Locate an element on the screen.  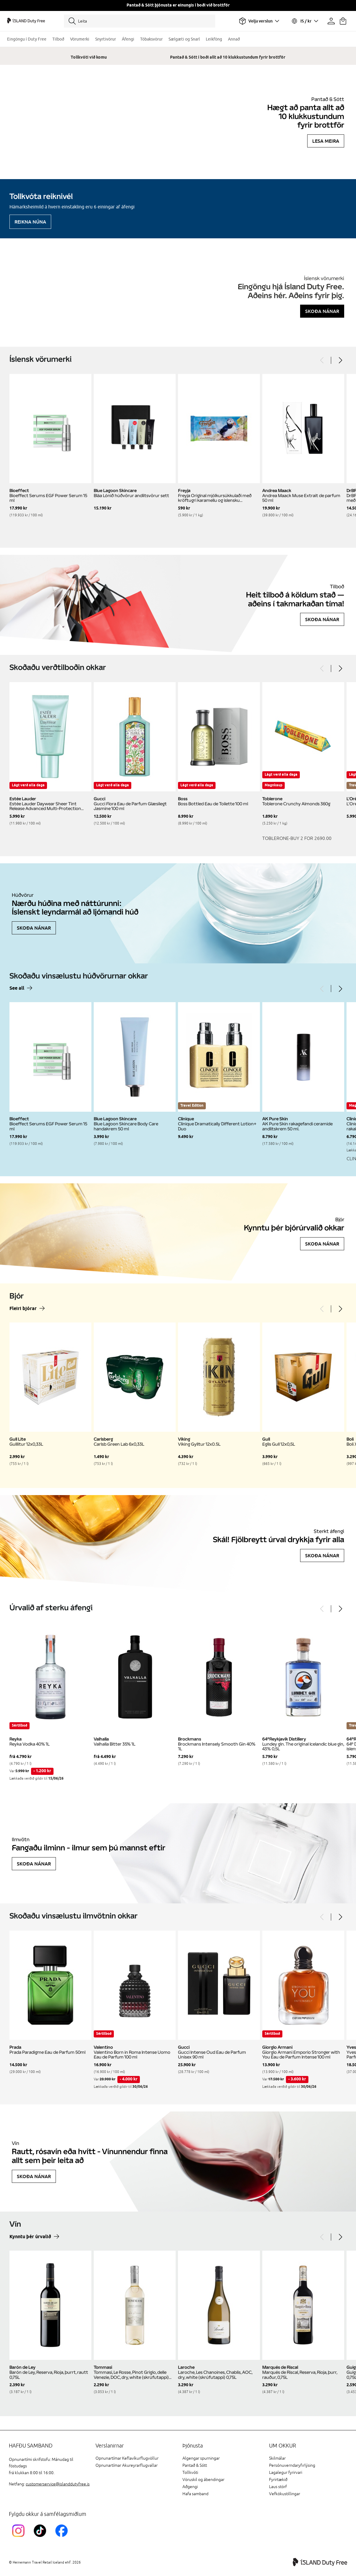
Skoða nánar is located at coordinates (322, 311).